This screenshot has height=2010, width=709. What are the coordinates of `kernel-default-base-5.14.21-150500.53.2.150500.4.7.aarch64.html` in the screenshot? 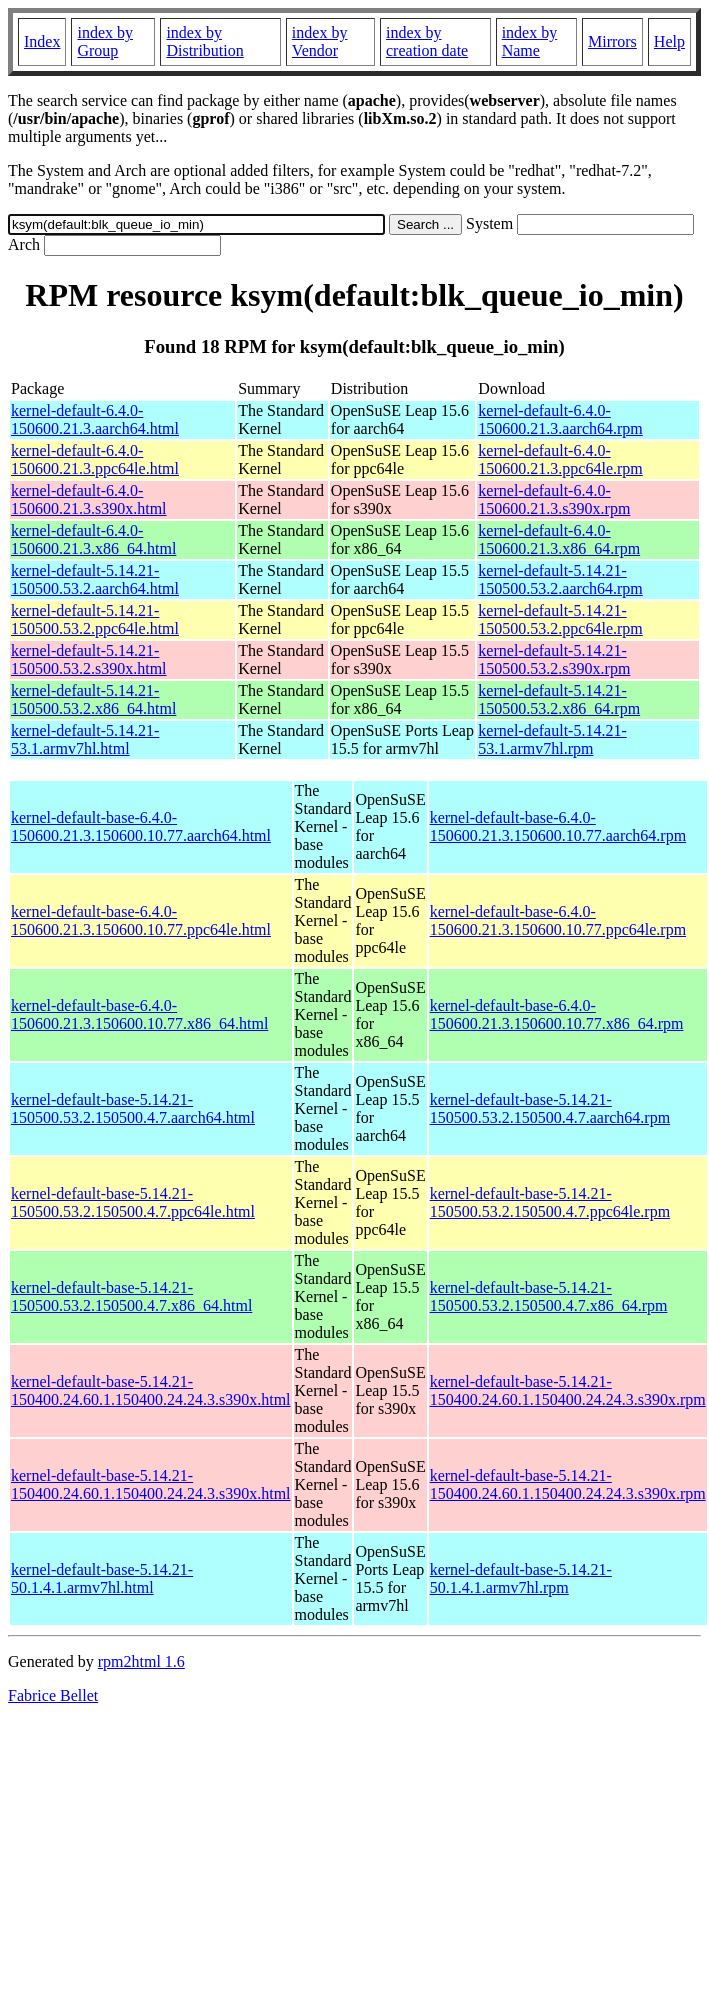 It's located at (133, 1108).